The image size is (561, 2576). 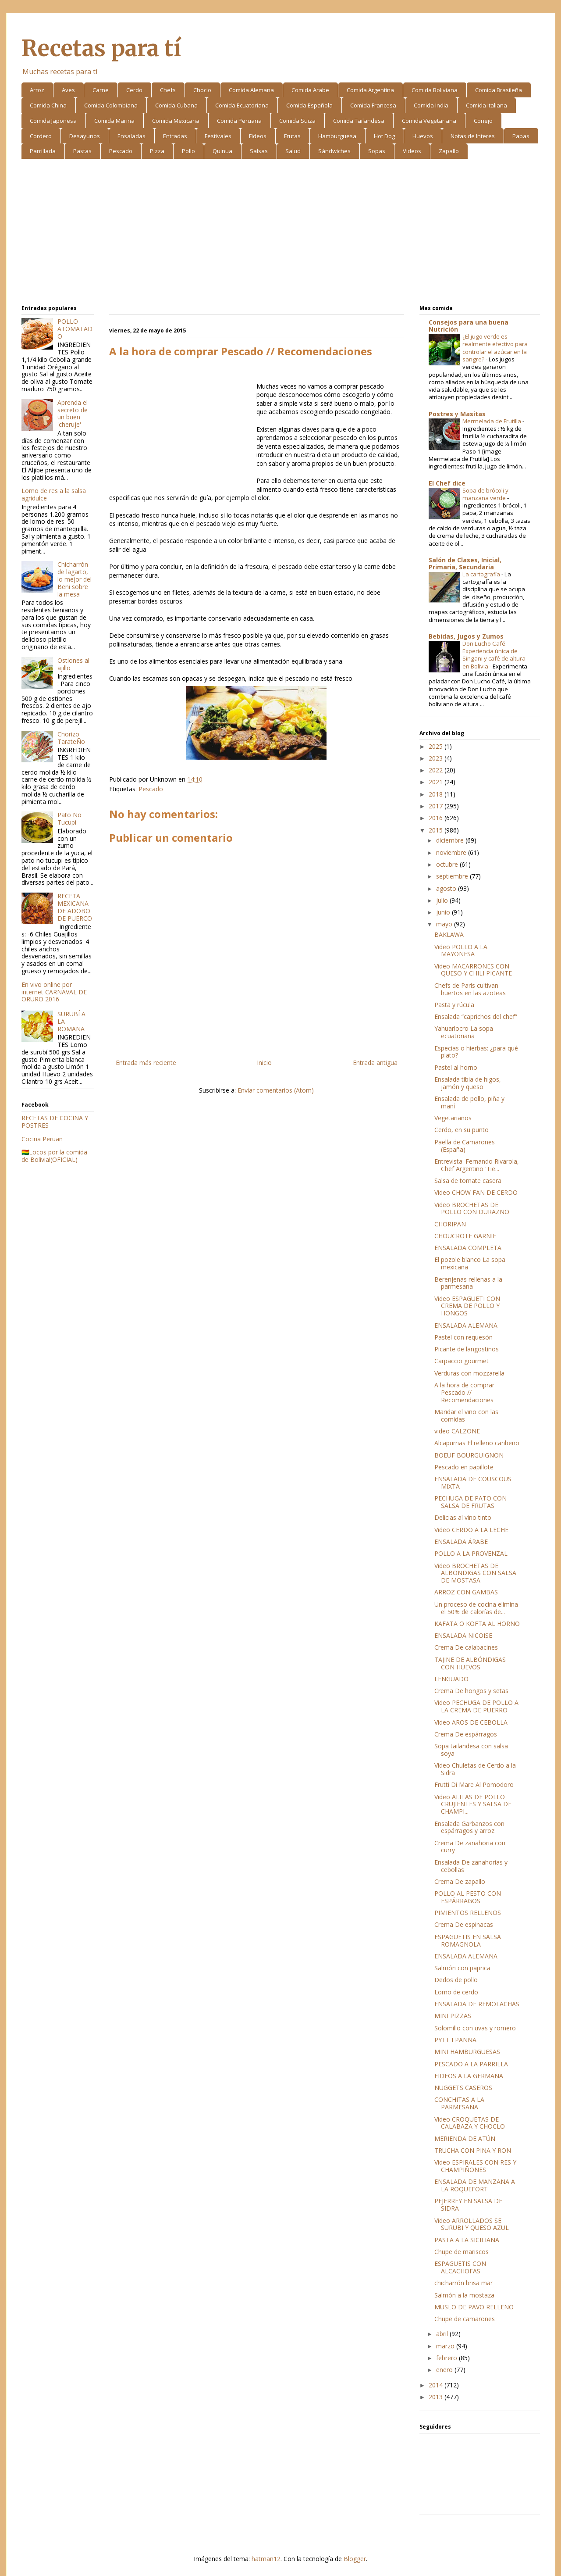 I want to click on Comida Brasileña, so click(x=498, y=90).